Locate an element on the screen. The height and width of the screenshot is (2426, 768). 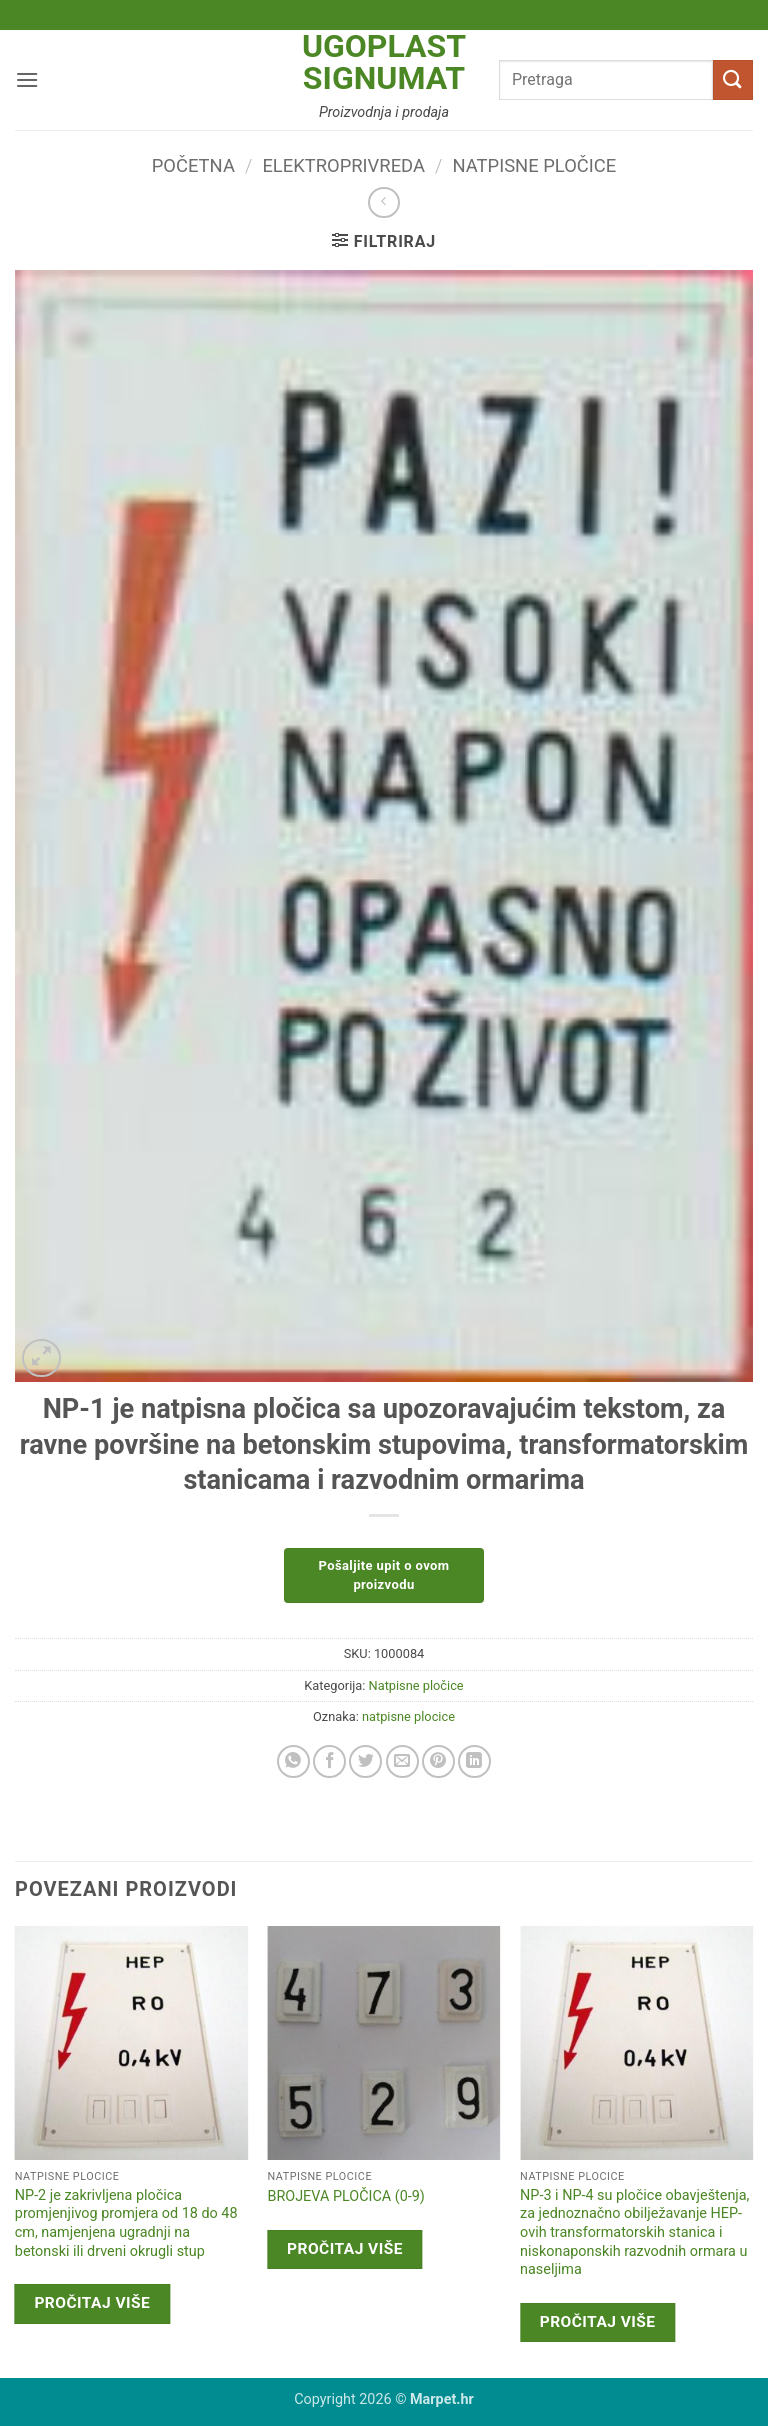
[Share on Facebook] is located at coordinates (329, 1761).